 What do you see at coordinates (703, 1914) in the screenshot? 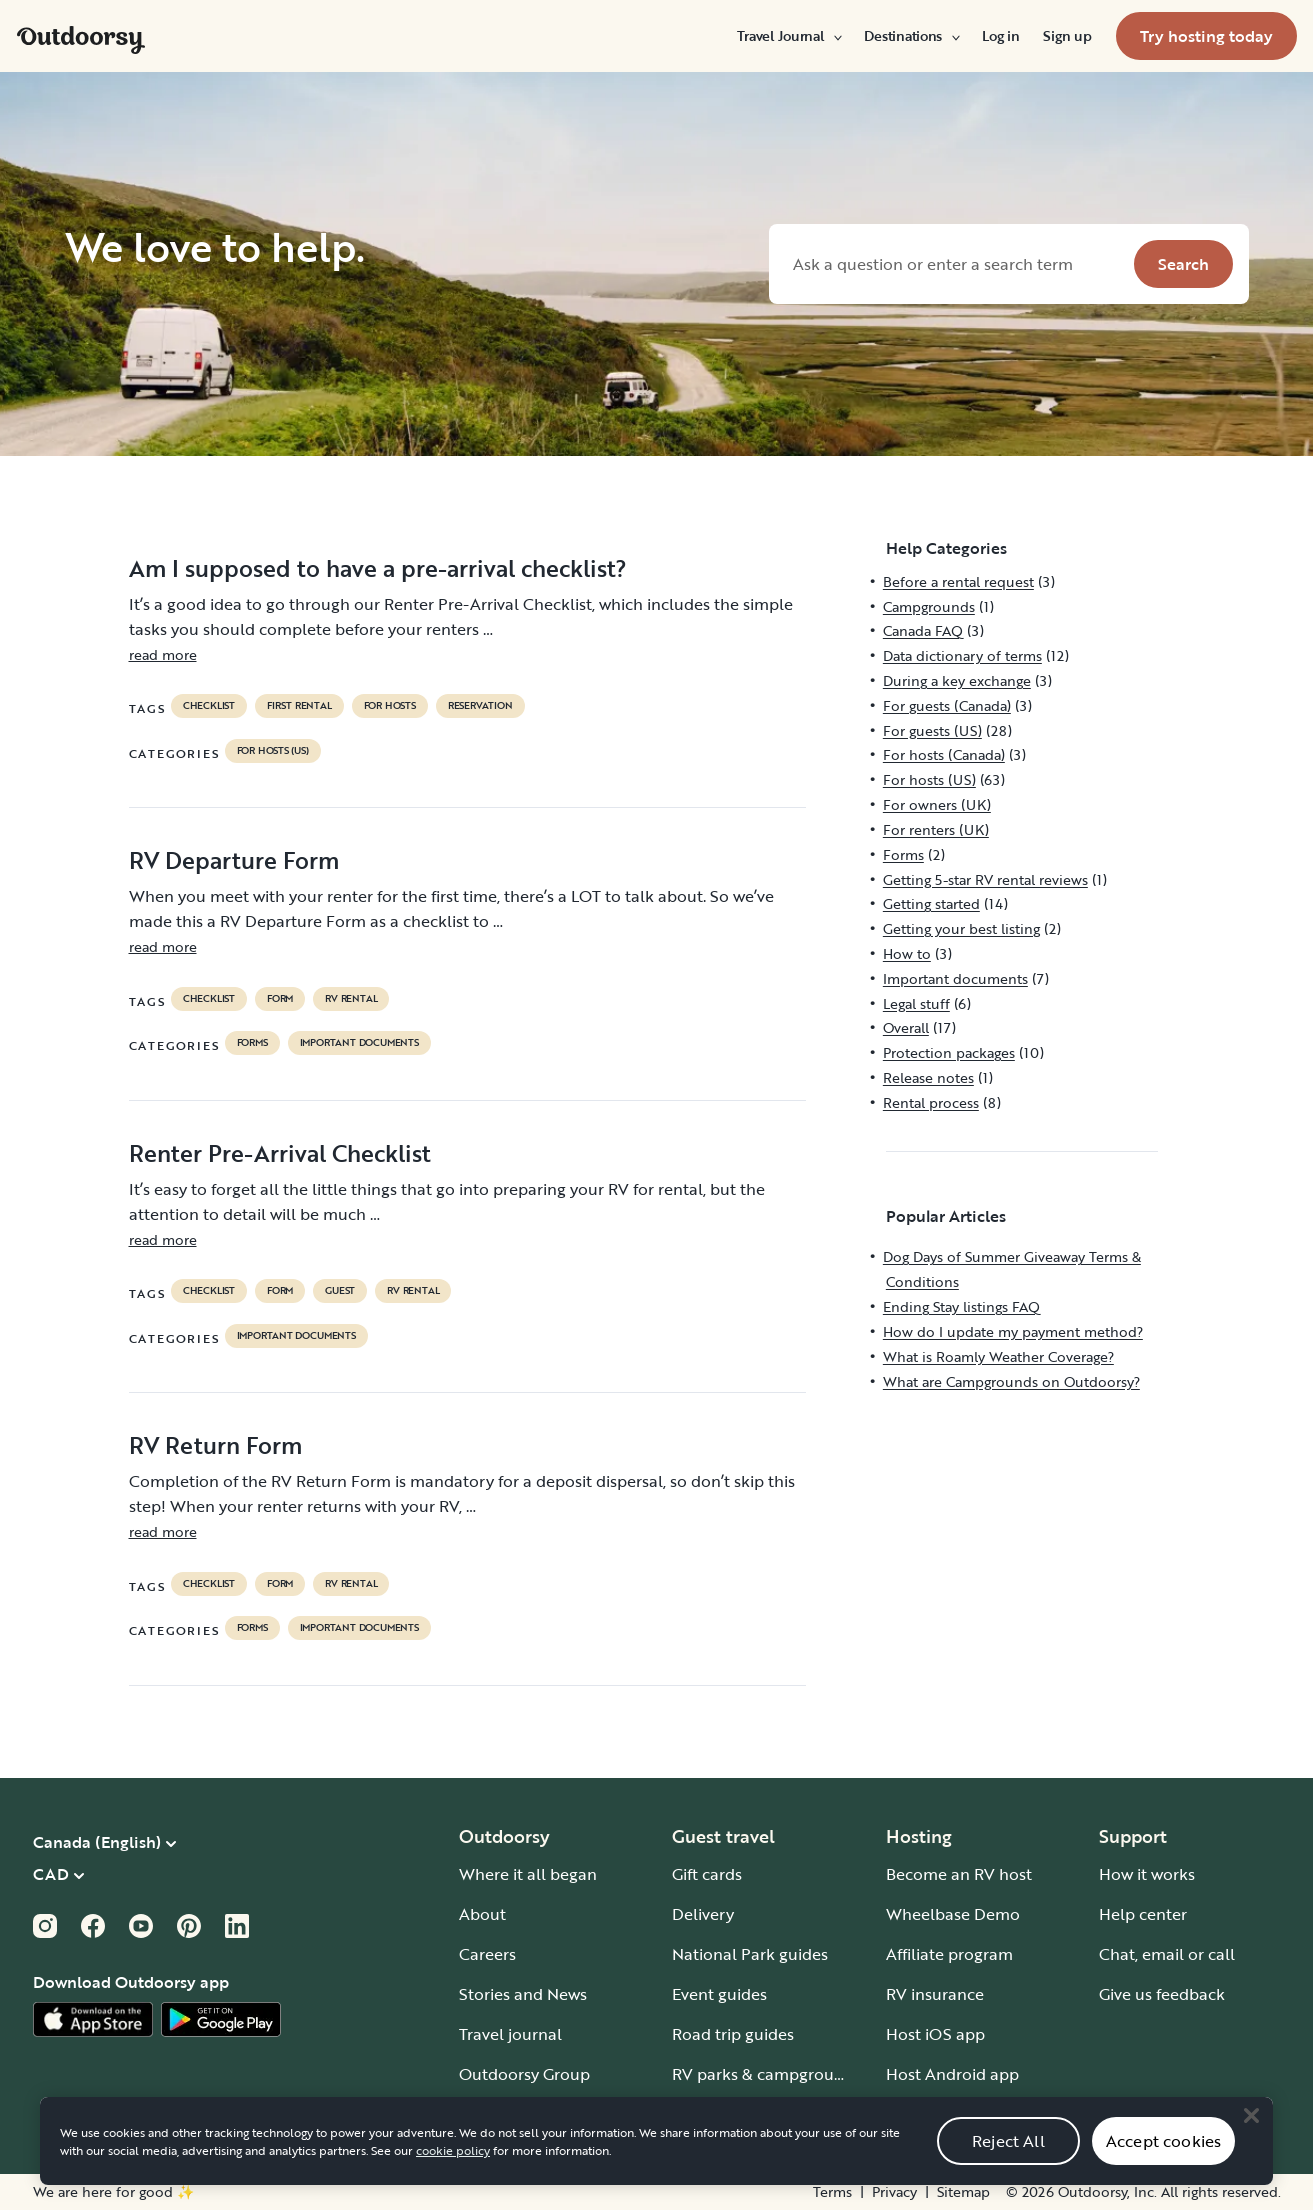
I see `Delivery` at bounding box center [703, 1914].